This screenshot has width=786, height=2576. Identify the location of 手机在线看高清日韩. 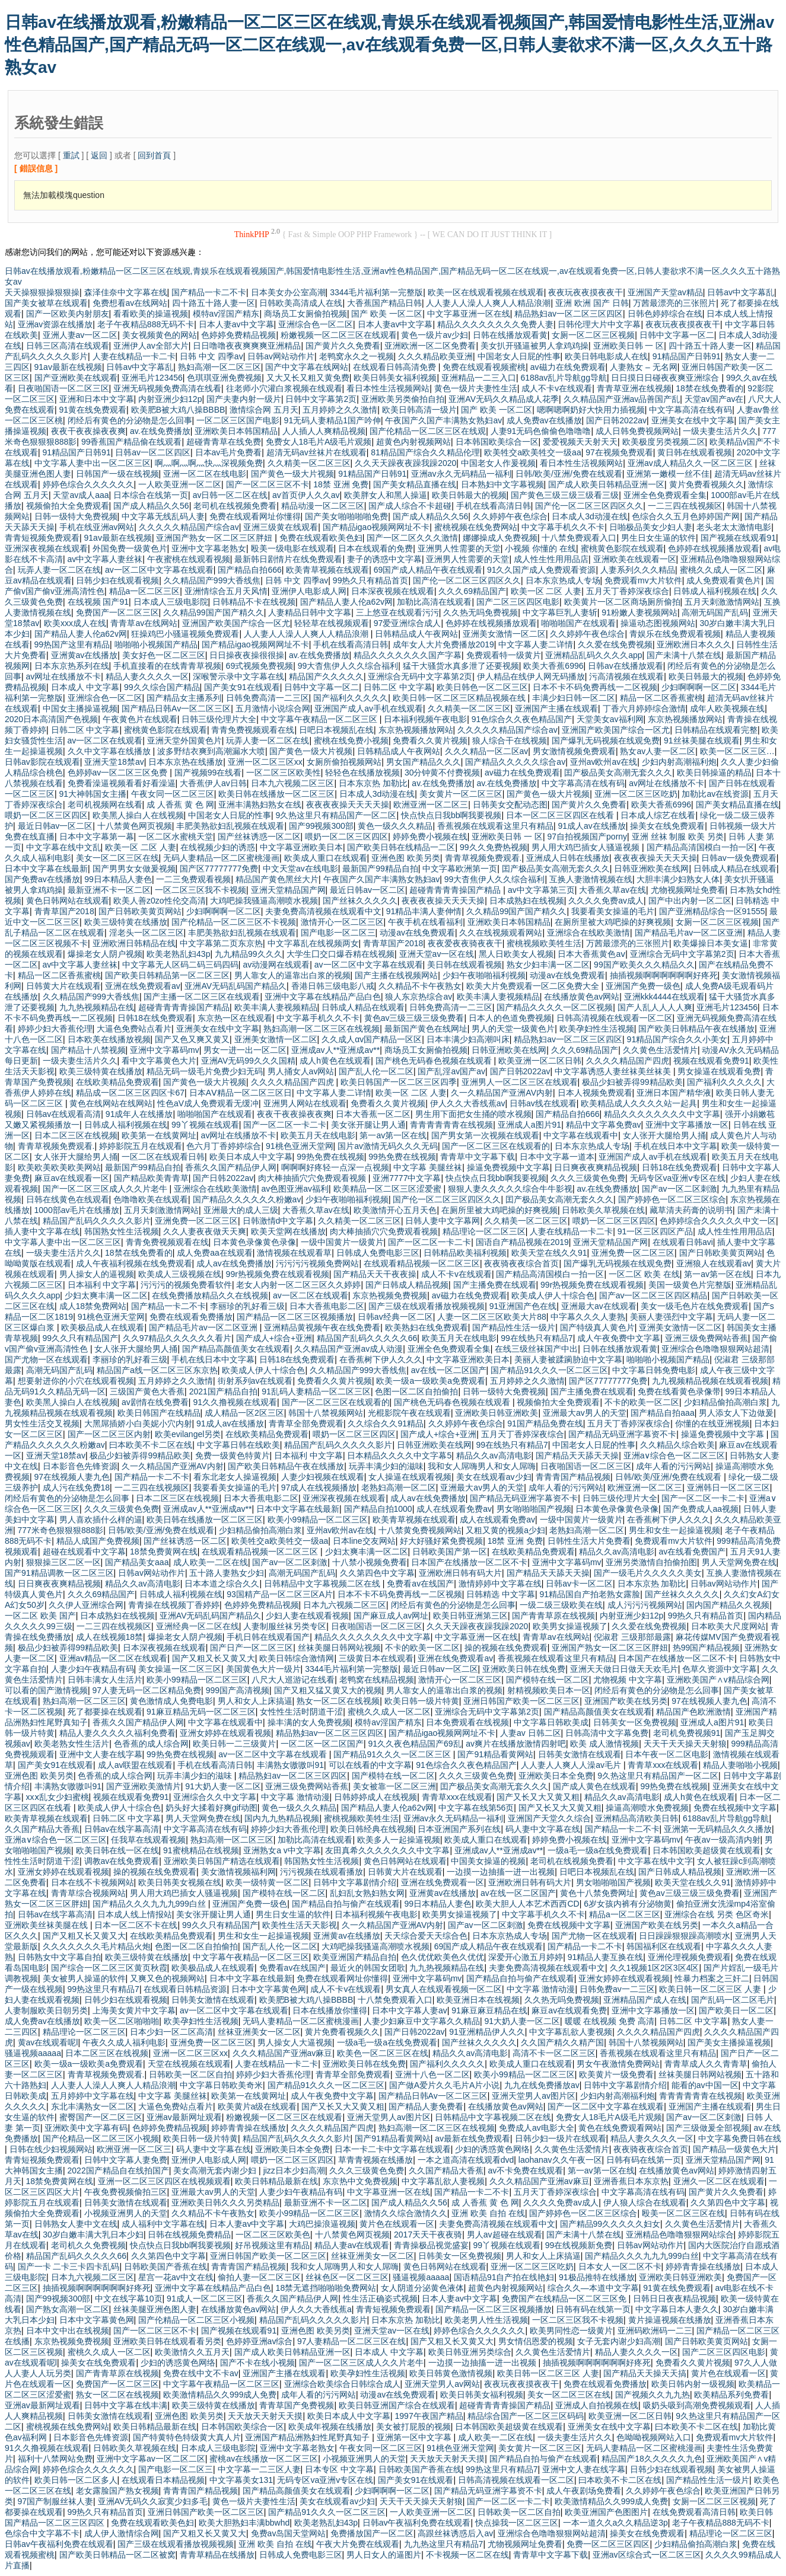
(493, 505).